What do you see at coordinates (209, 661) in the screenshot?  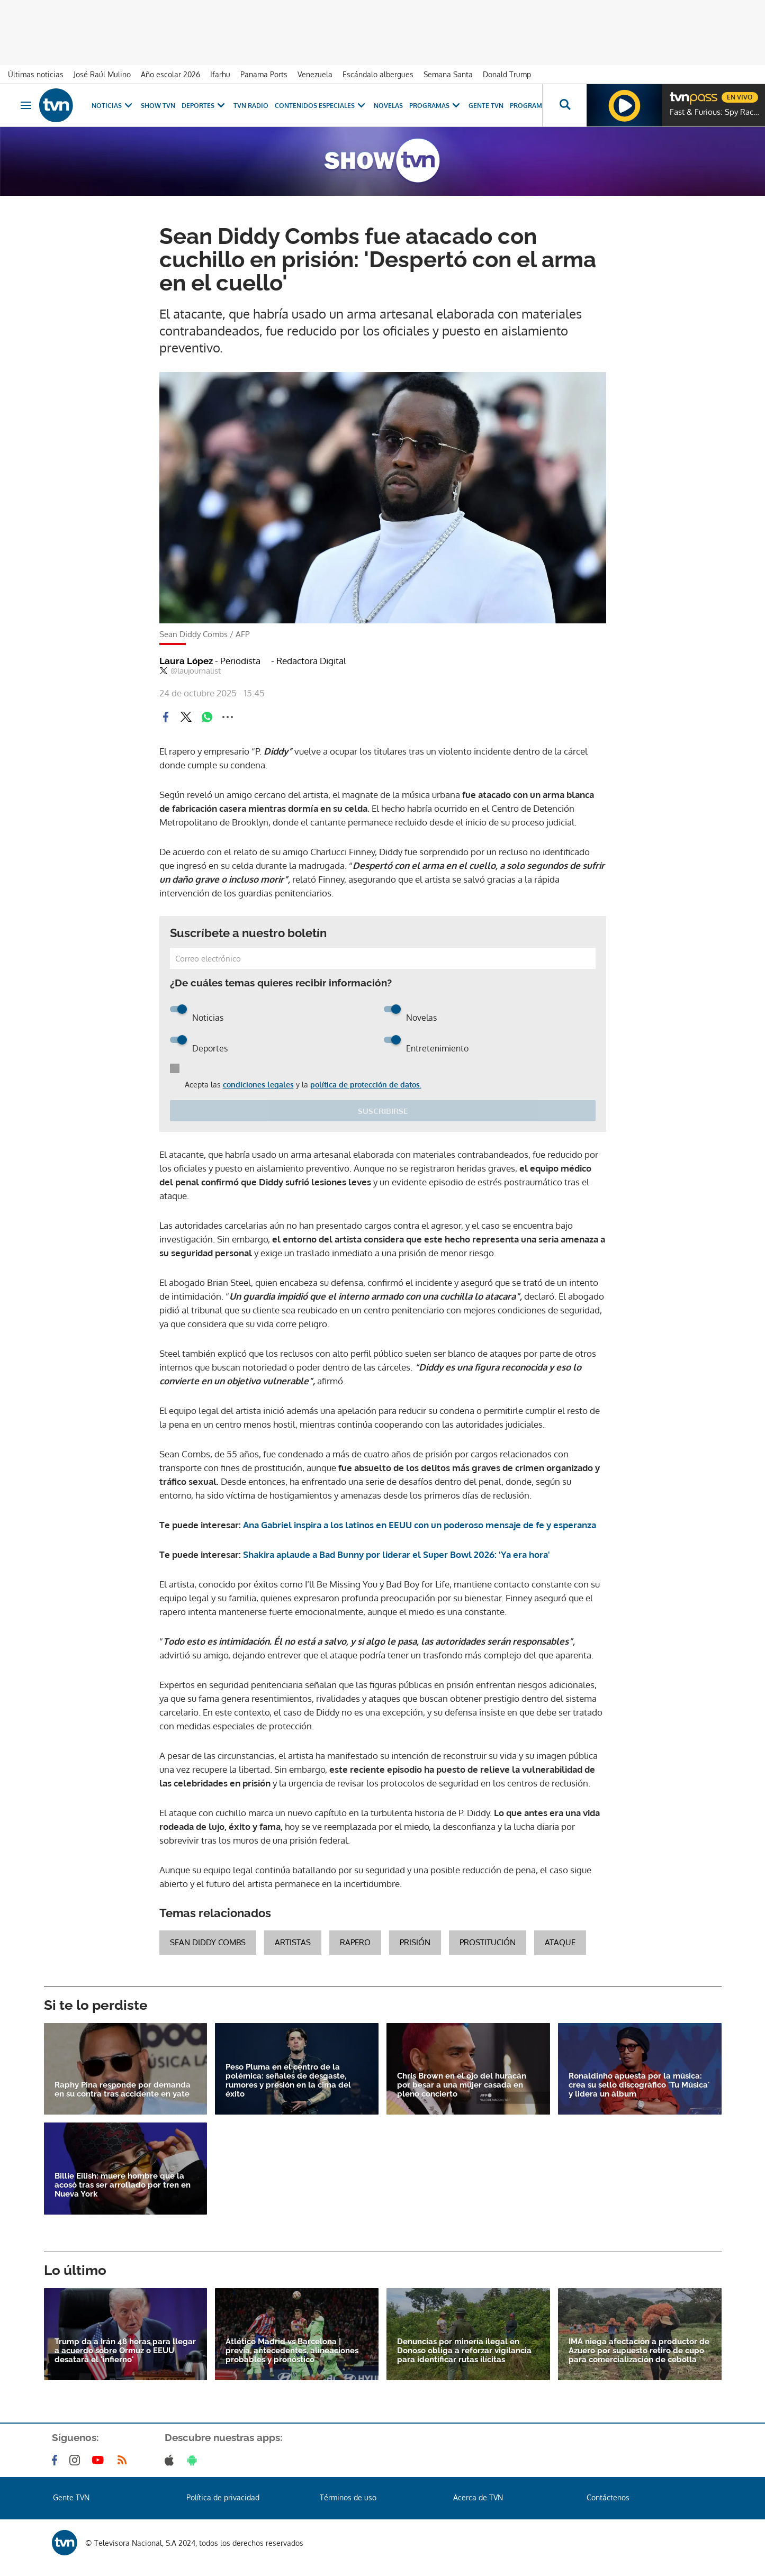 I see `Laura López` at bounding box center [209, 661].